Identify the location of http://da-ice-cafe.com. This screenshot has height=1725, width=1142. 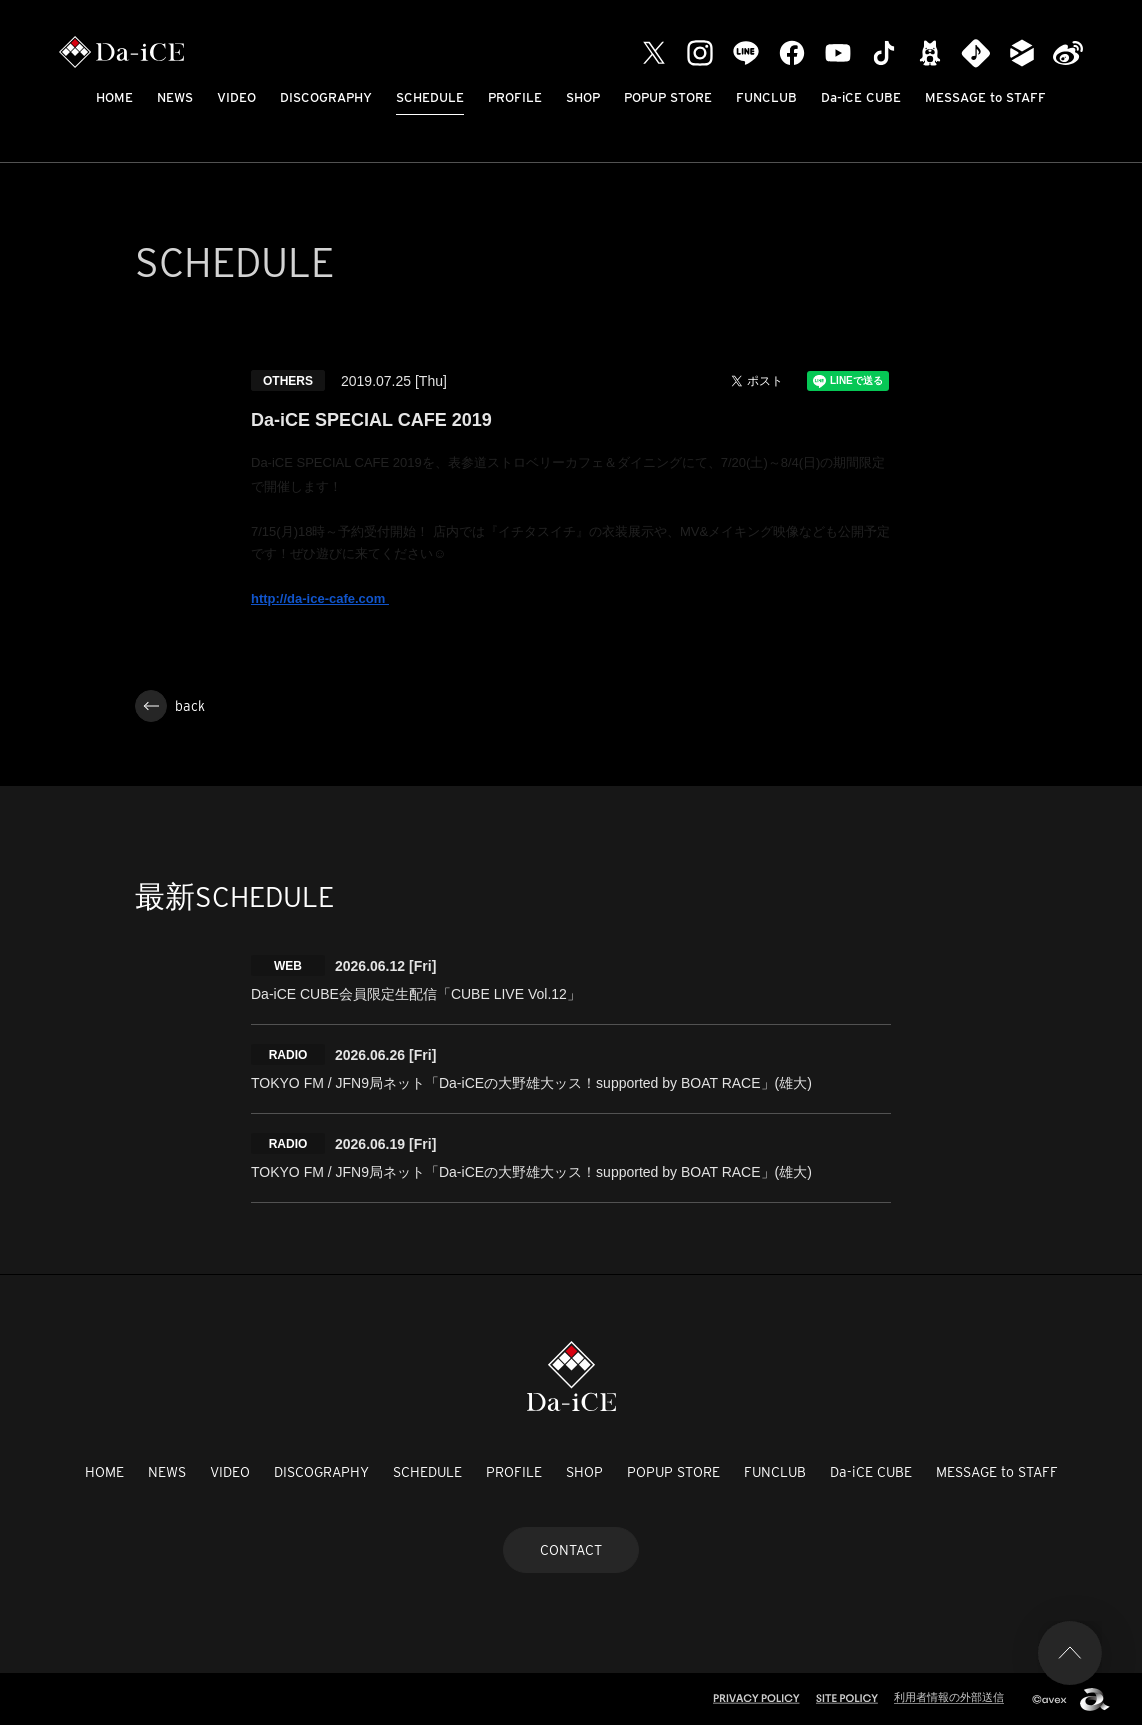
(320, 598).